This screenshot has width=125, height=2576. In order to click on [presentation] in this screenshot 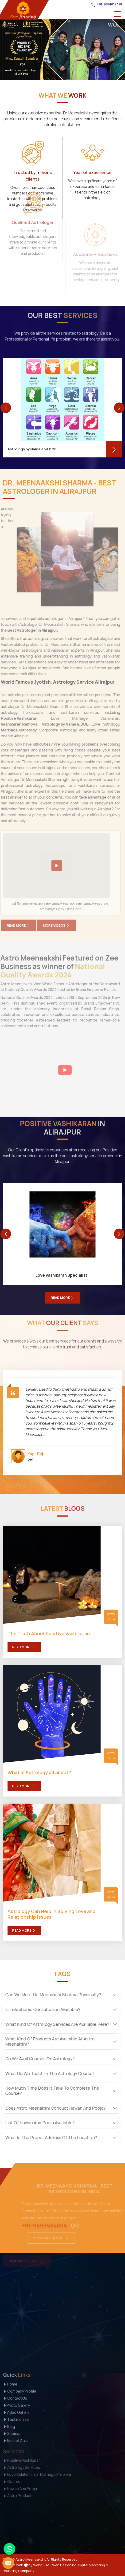, I will do `click(5, 407)`.